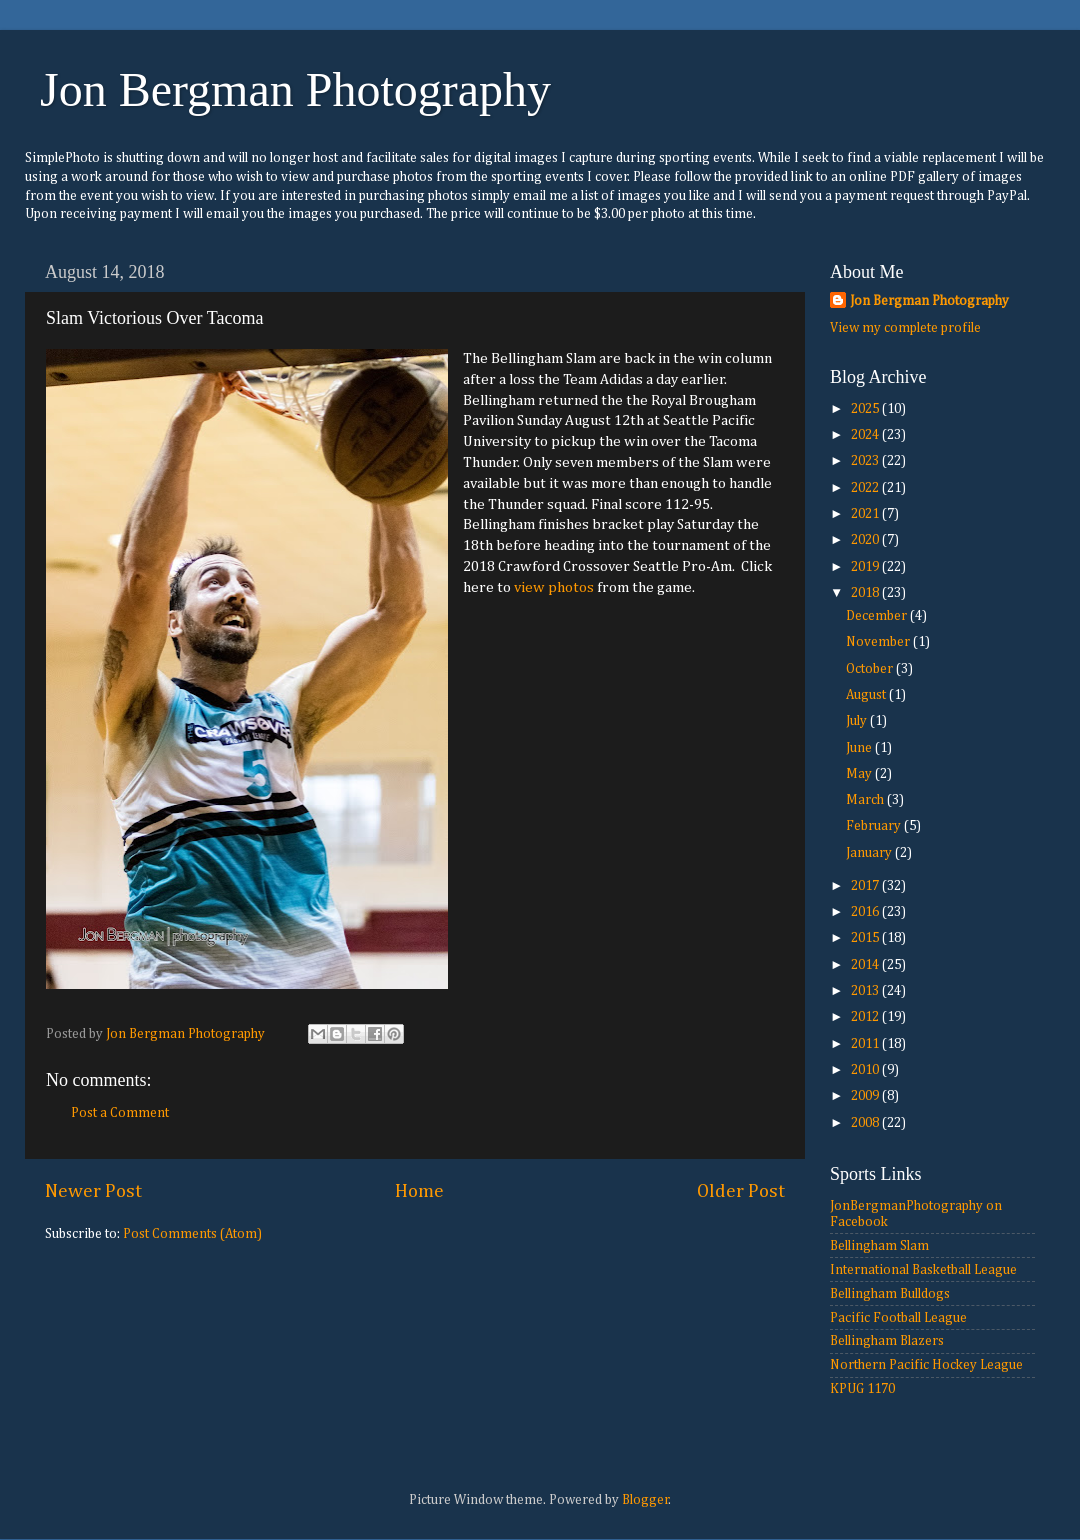  I want to click on Home, so click(419, 1191).